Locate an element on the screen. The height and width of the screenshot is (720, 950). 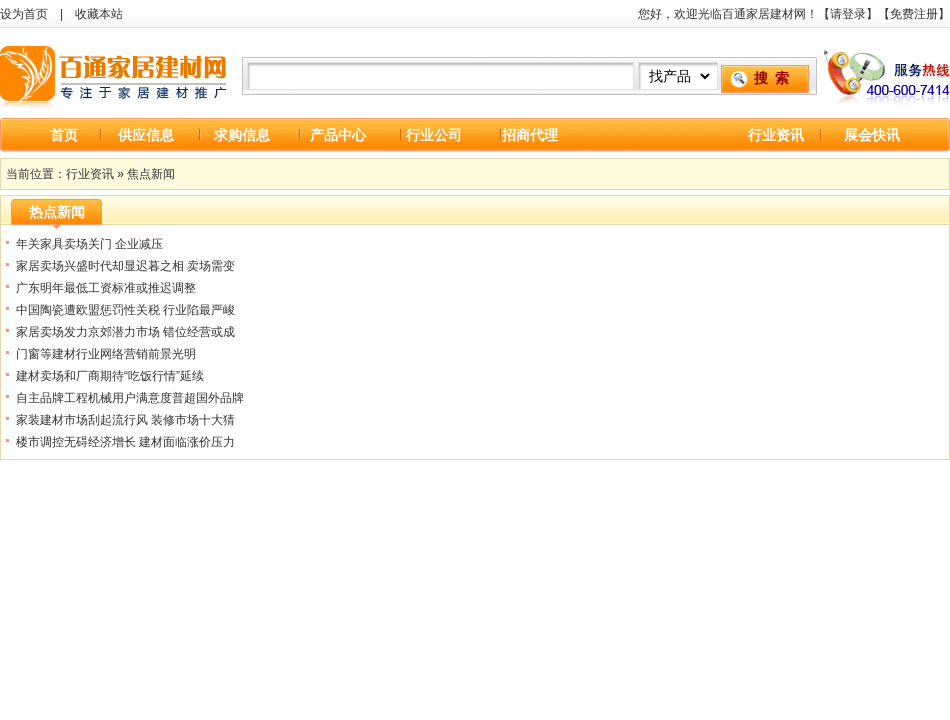
求购信息 is located at coordinates (242, 135).